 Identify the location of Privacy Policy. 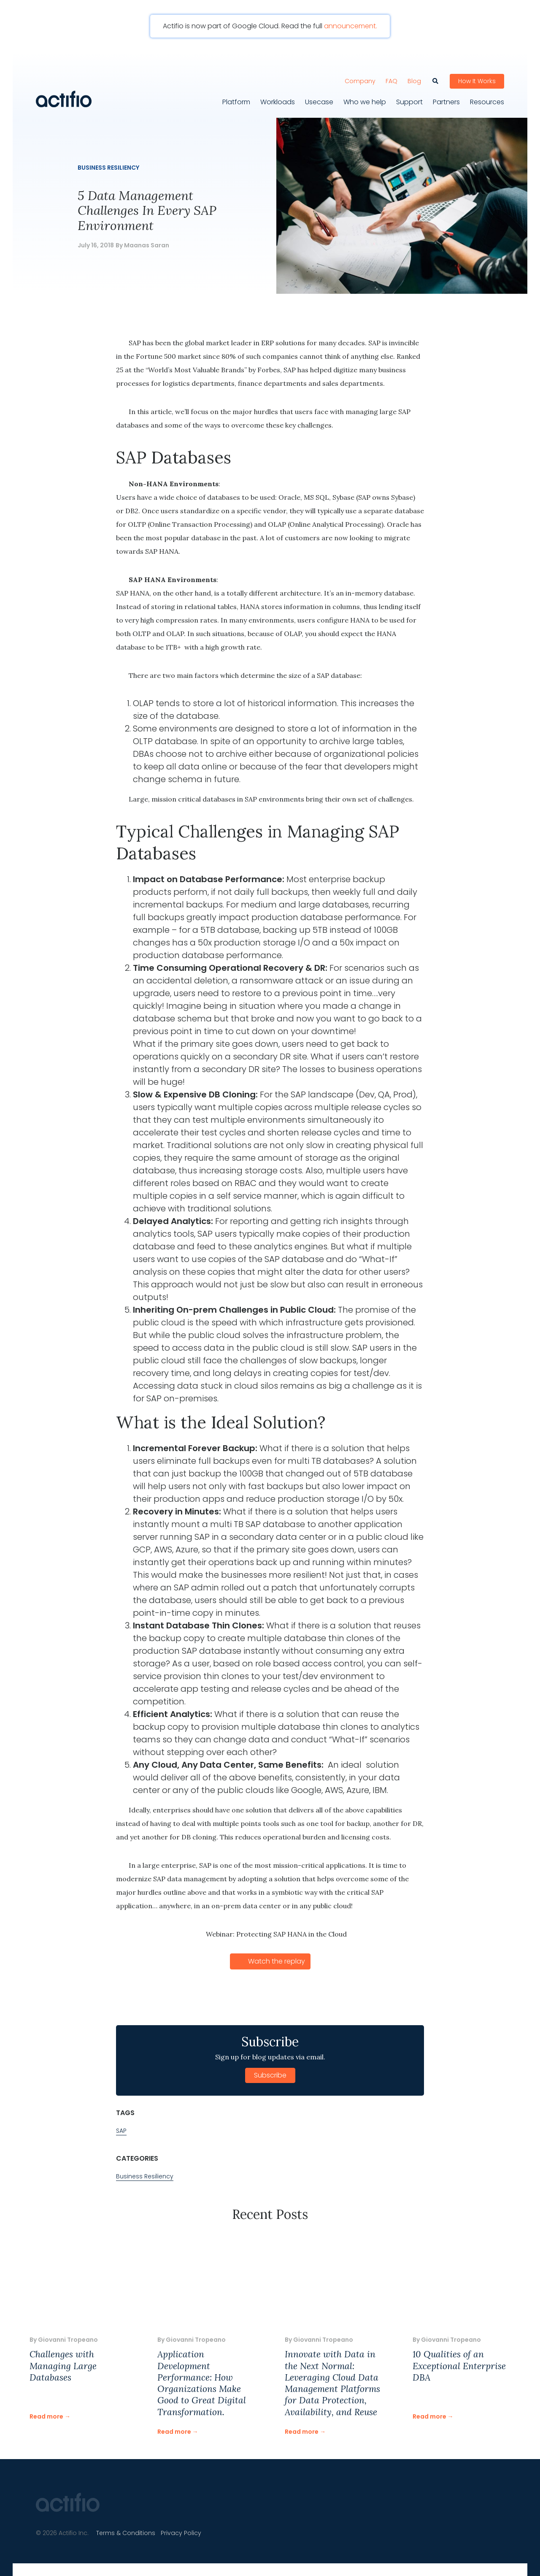
(188, 2531).